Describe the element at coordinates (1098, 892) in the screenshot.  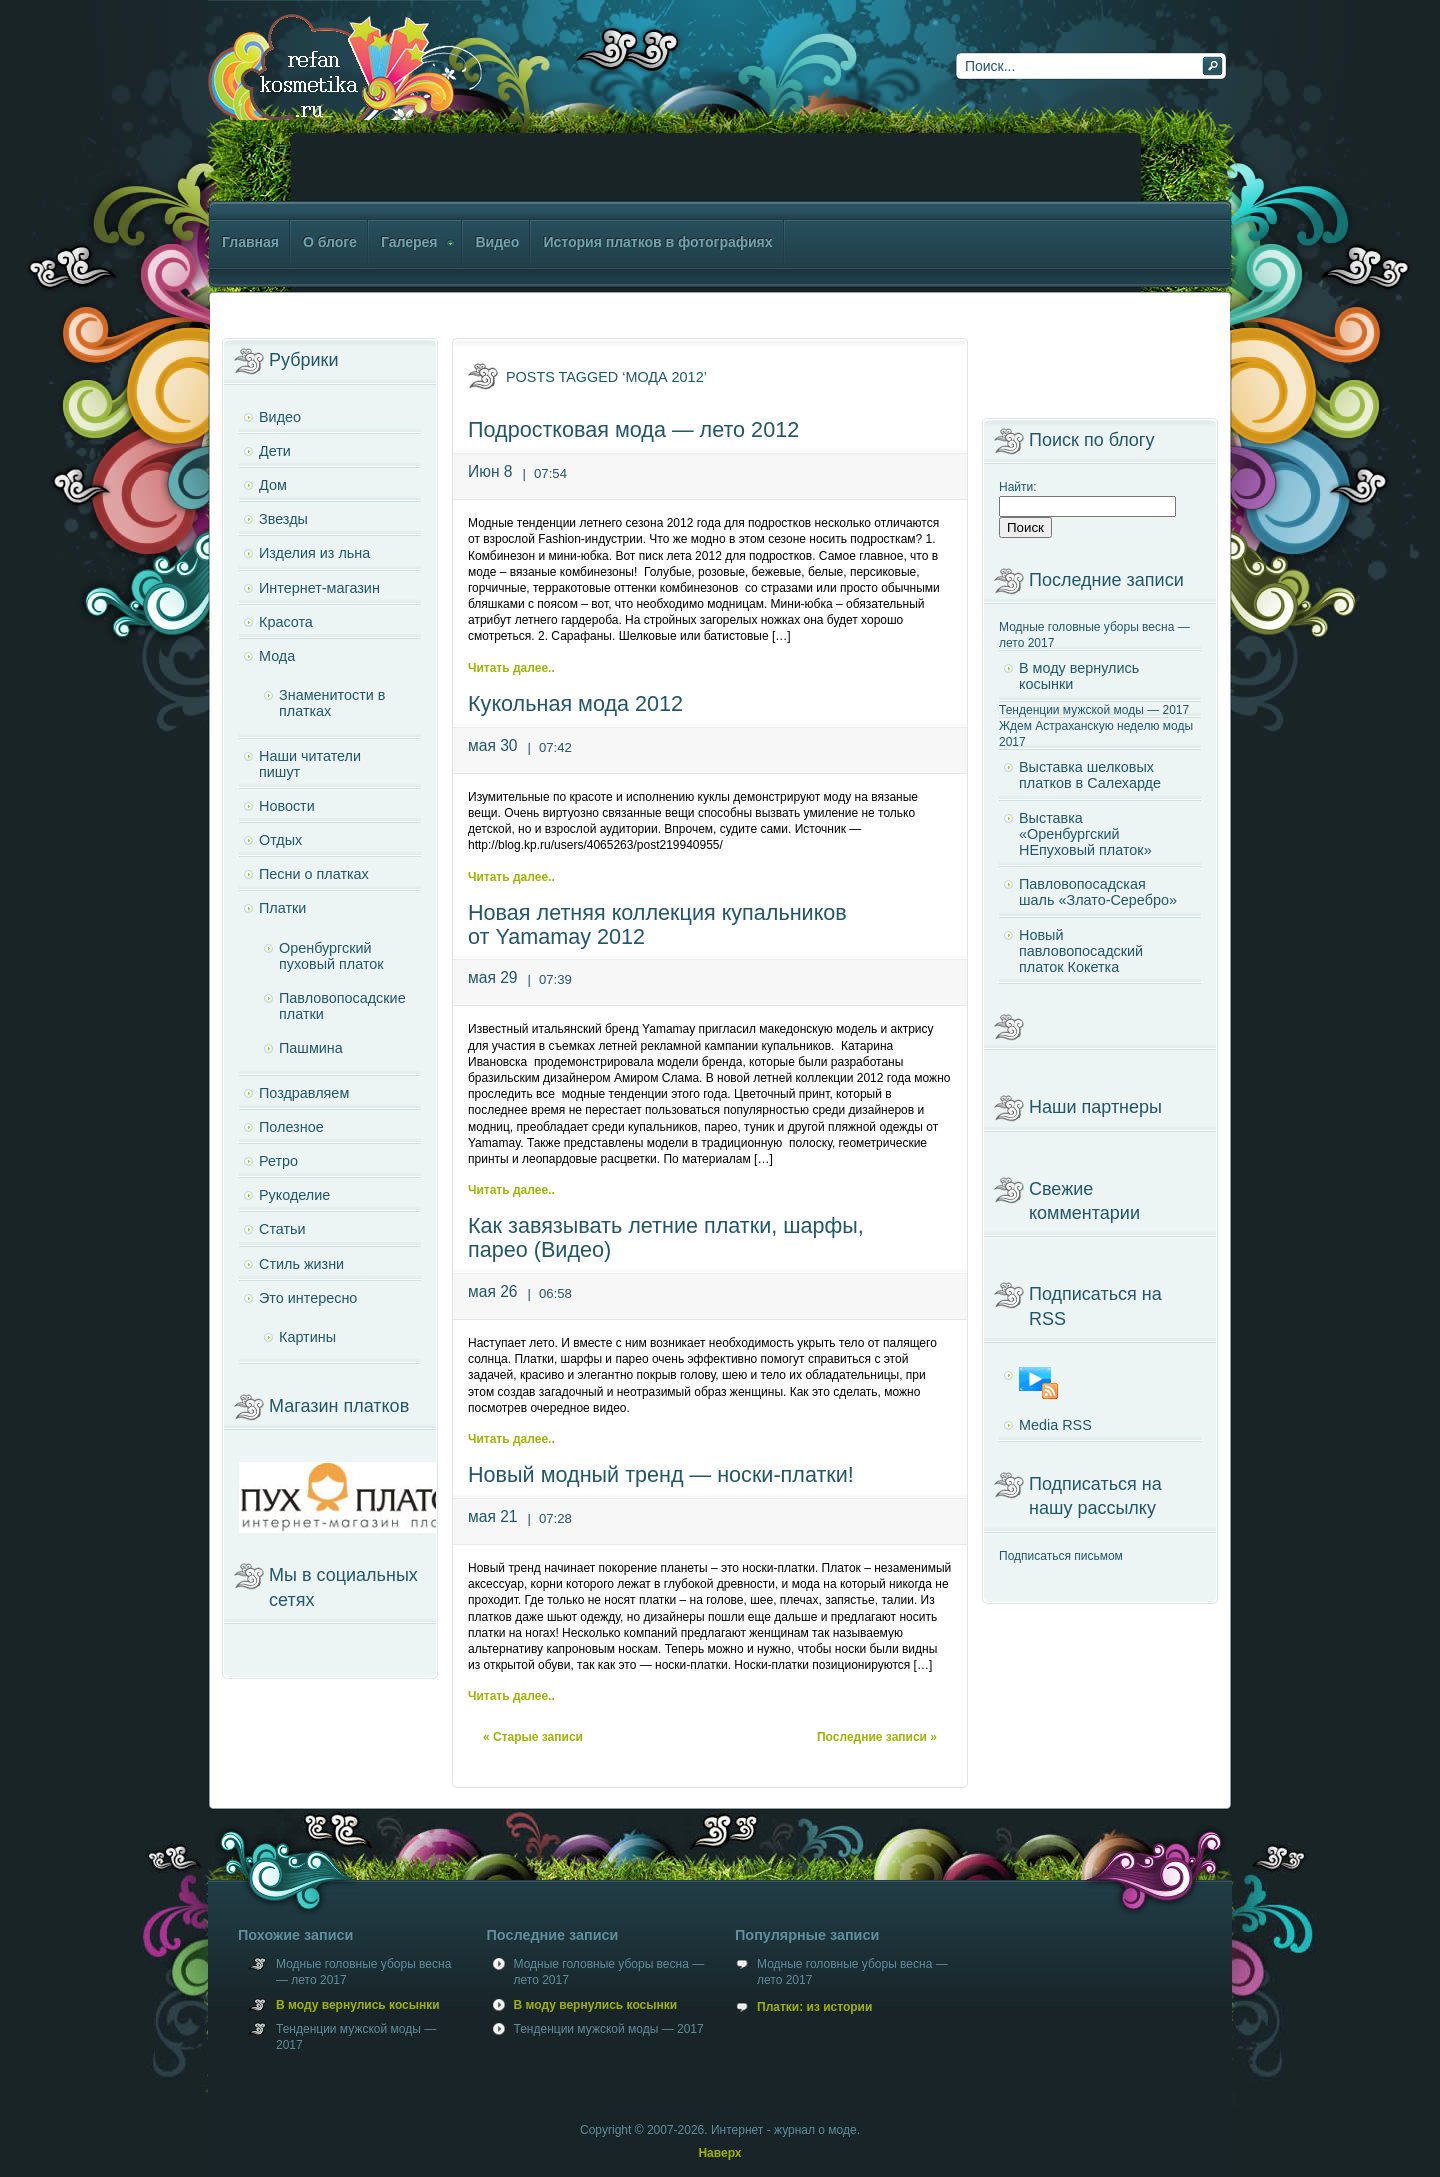
I see `Павловопосадская шаль «Злато-Серебро»` at that location.